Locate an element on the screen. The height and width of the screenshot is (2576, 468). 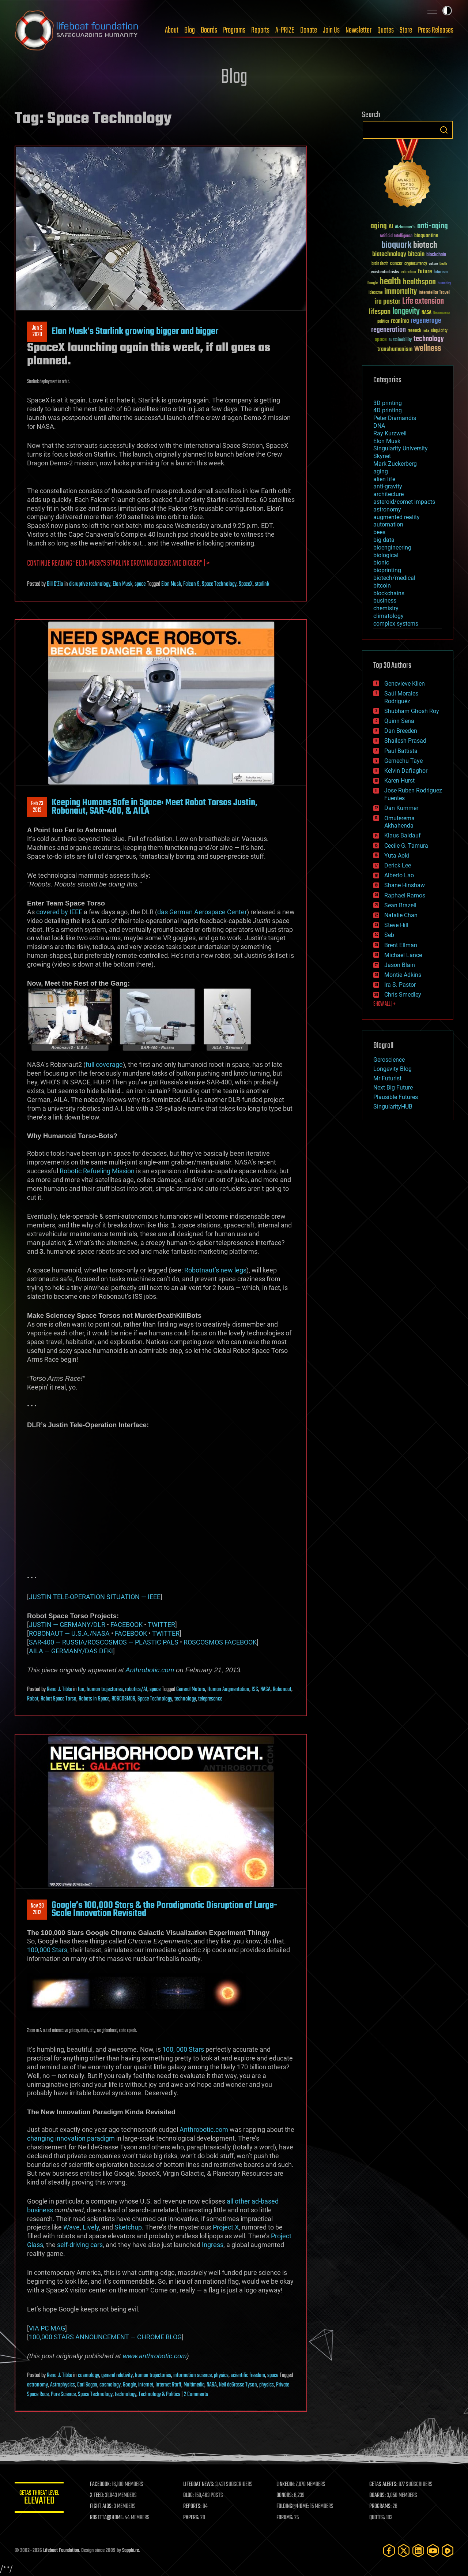
alien life is located at coordinates (384, 479).